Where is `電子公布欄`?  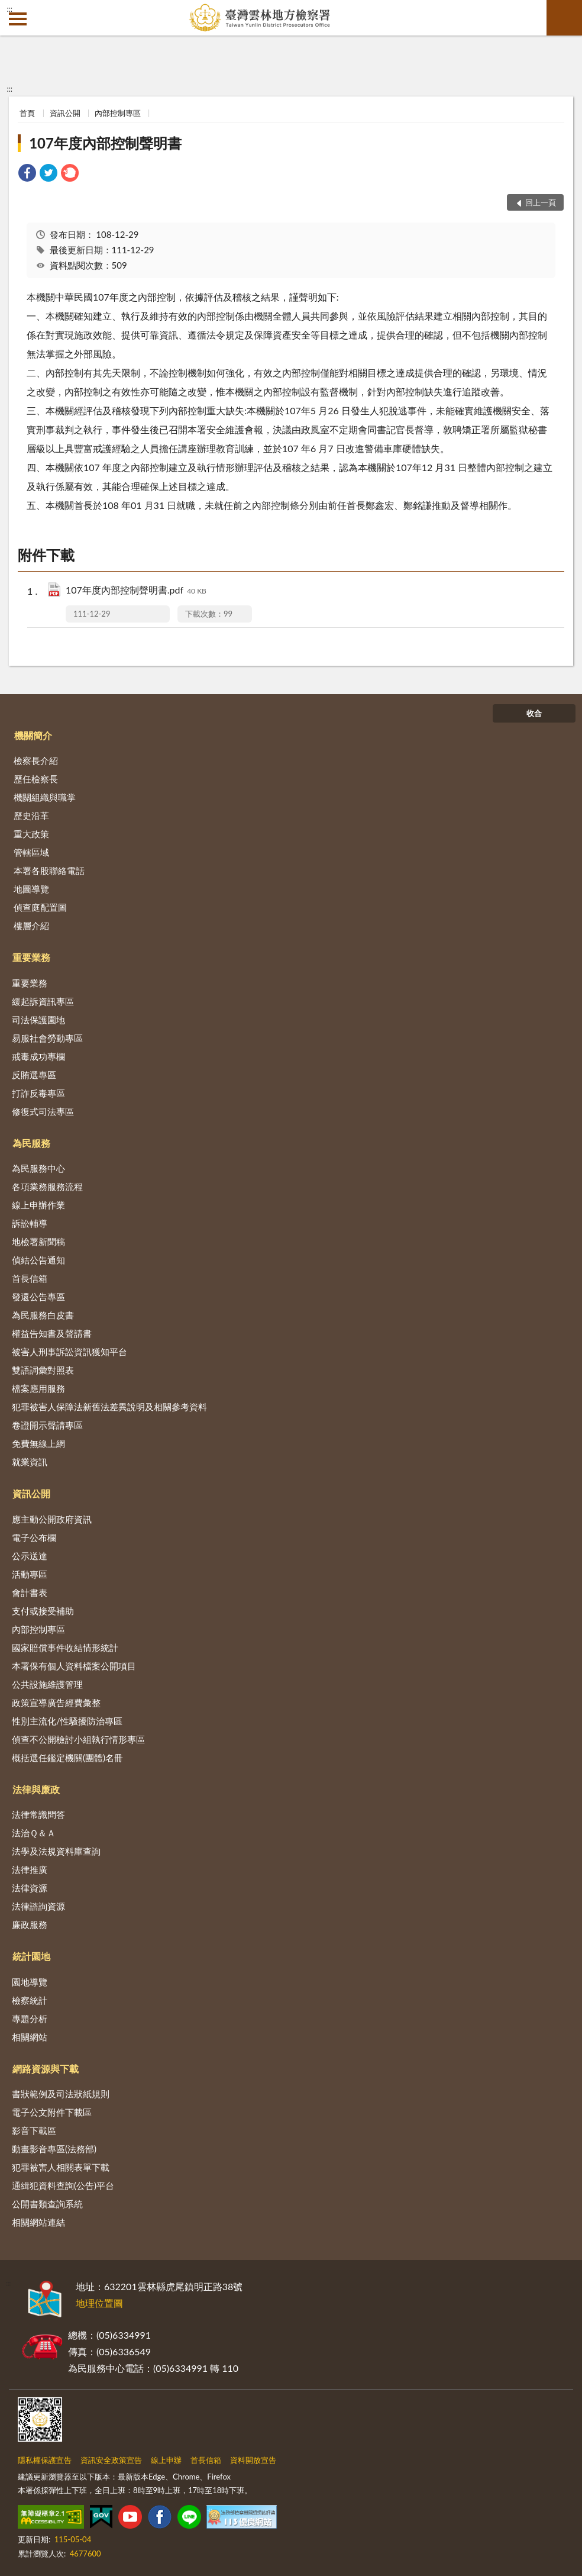
電子公布欄 is located at coordinates (34, 1537).